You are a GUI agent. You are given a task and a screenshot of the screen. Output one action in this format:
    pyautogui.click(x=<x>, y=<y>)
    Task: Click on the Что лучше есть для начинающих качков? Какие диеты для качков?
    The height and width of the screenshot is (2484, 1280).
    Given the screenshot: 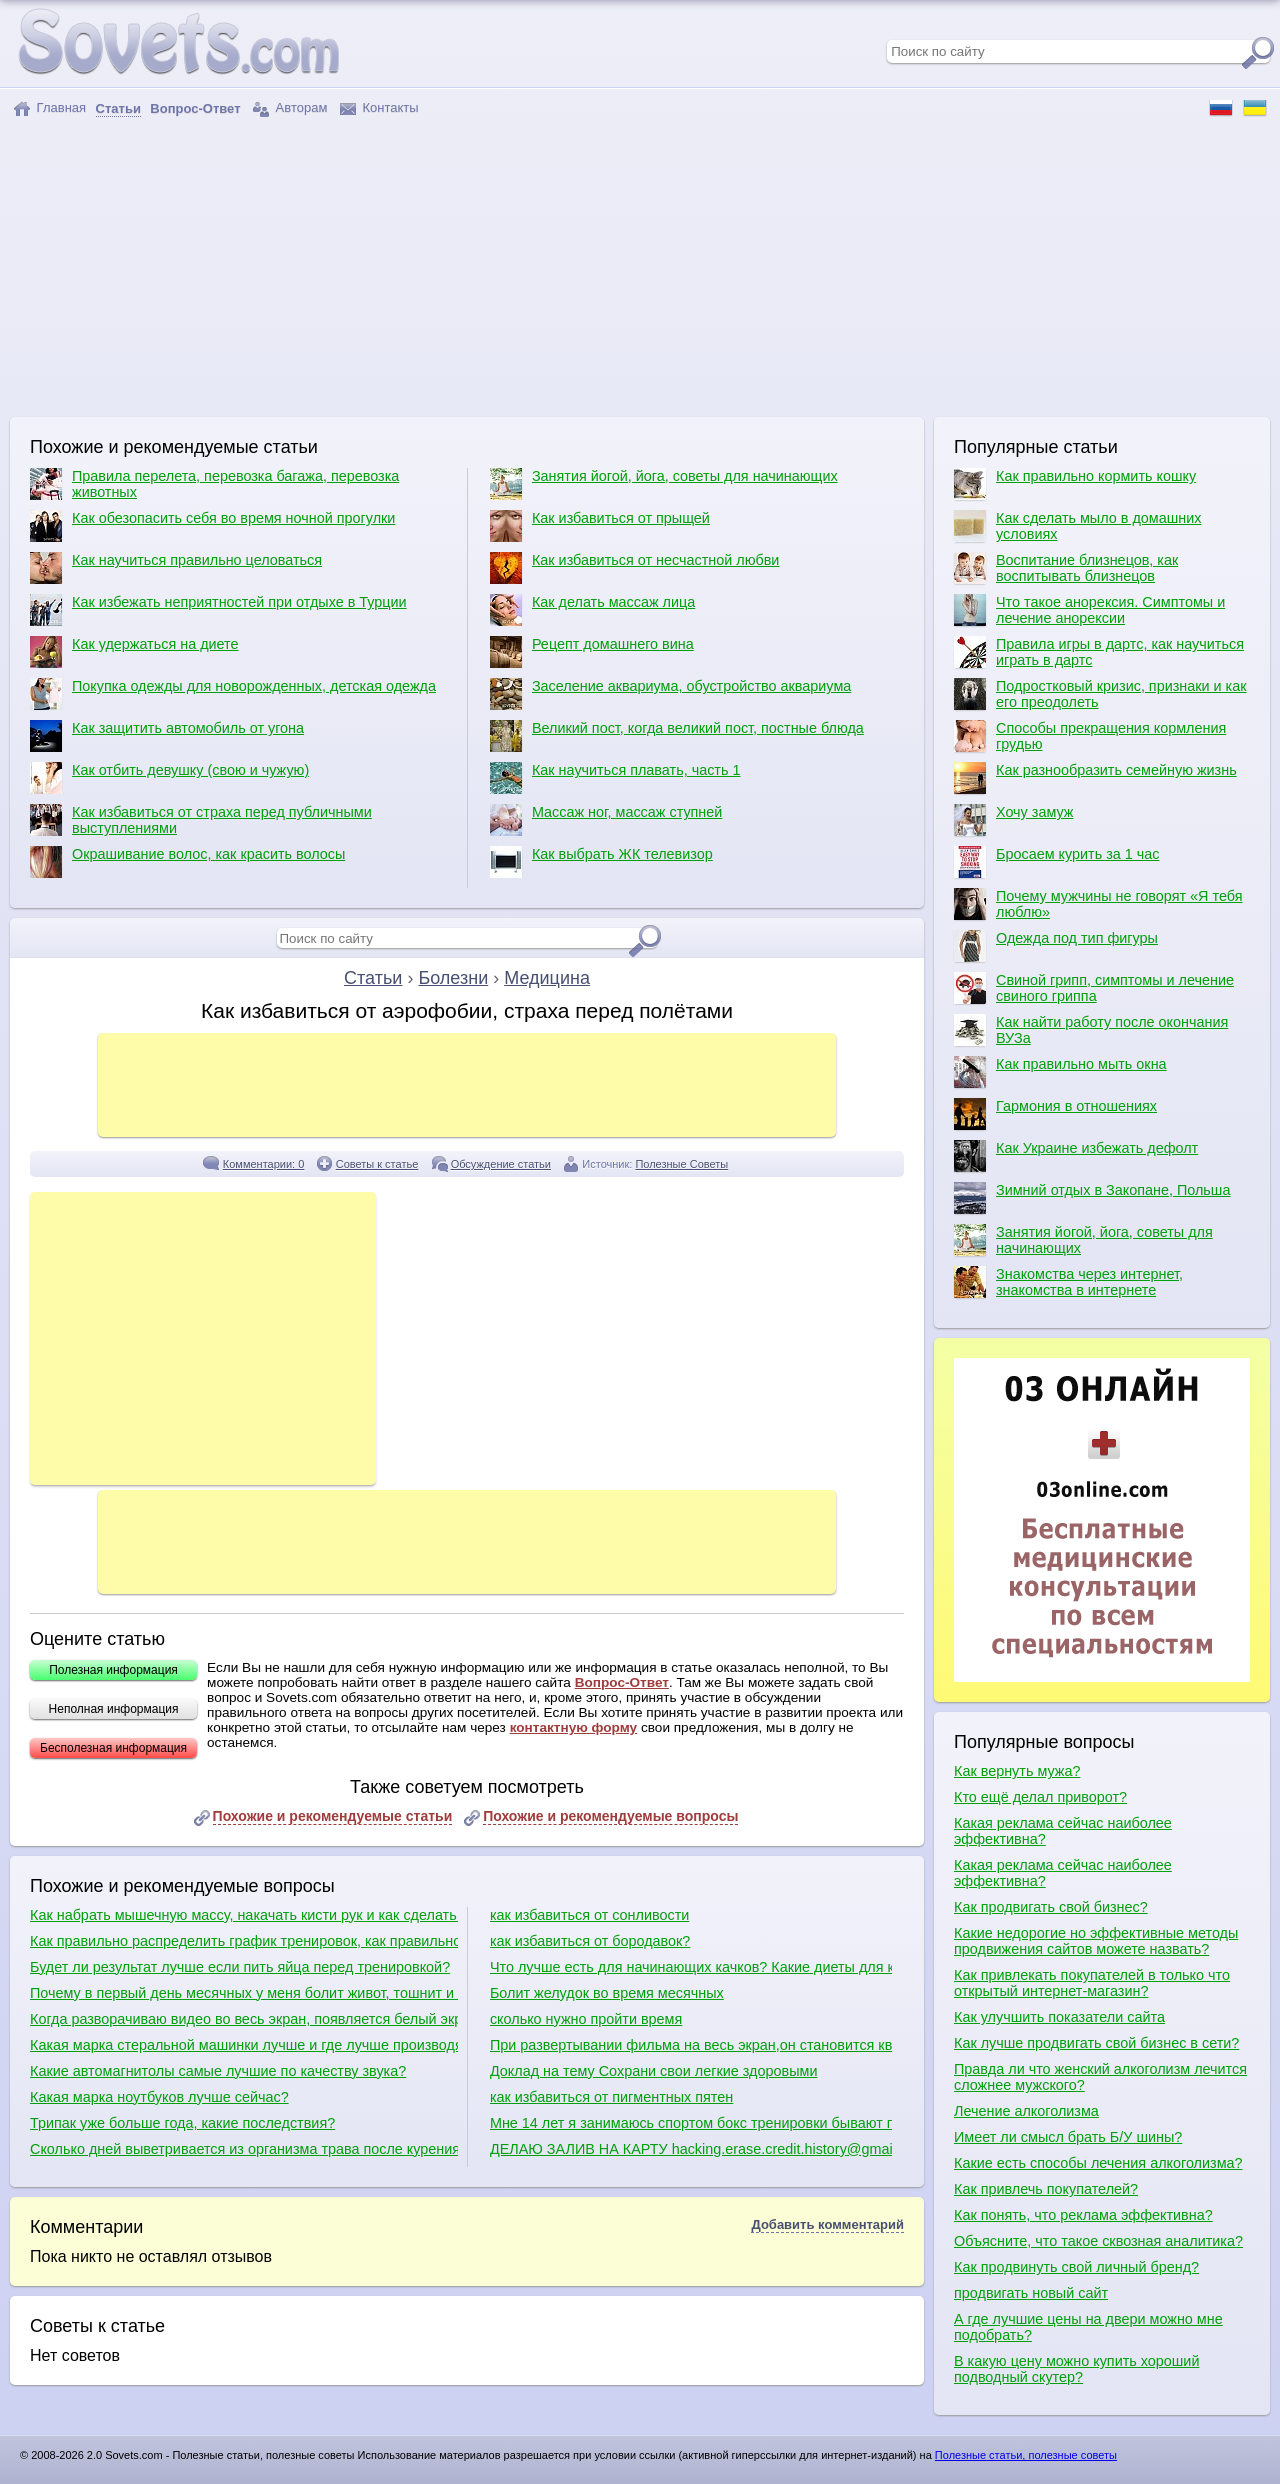 What is the action you would take?
    pyautogui.click(x=691, y=1967)
    